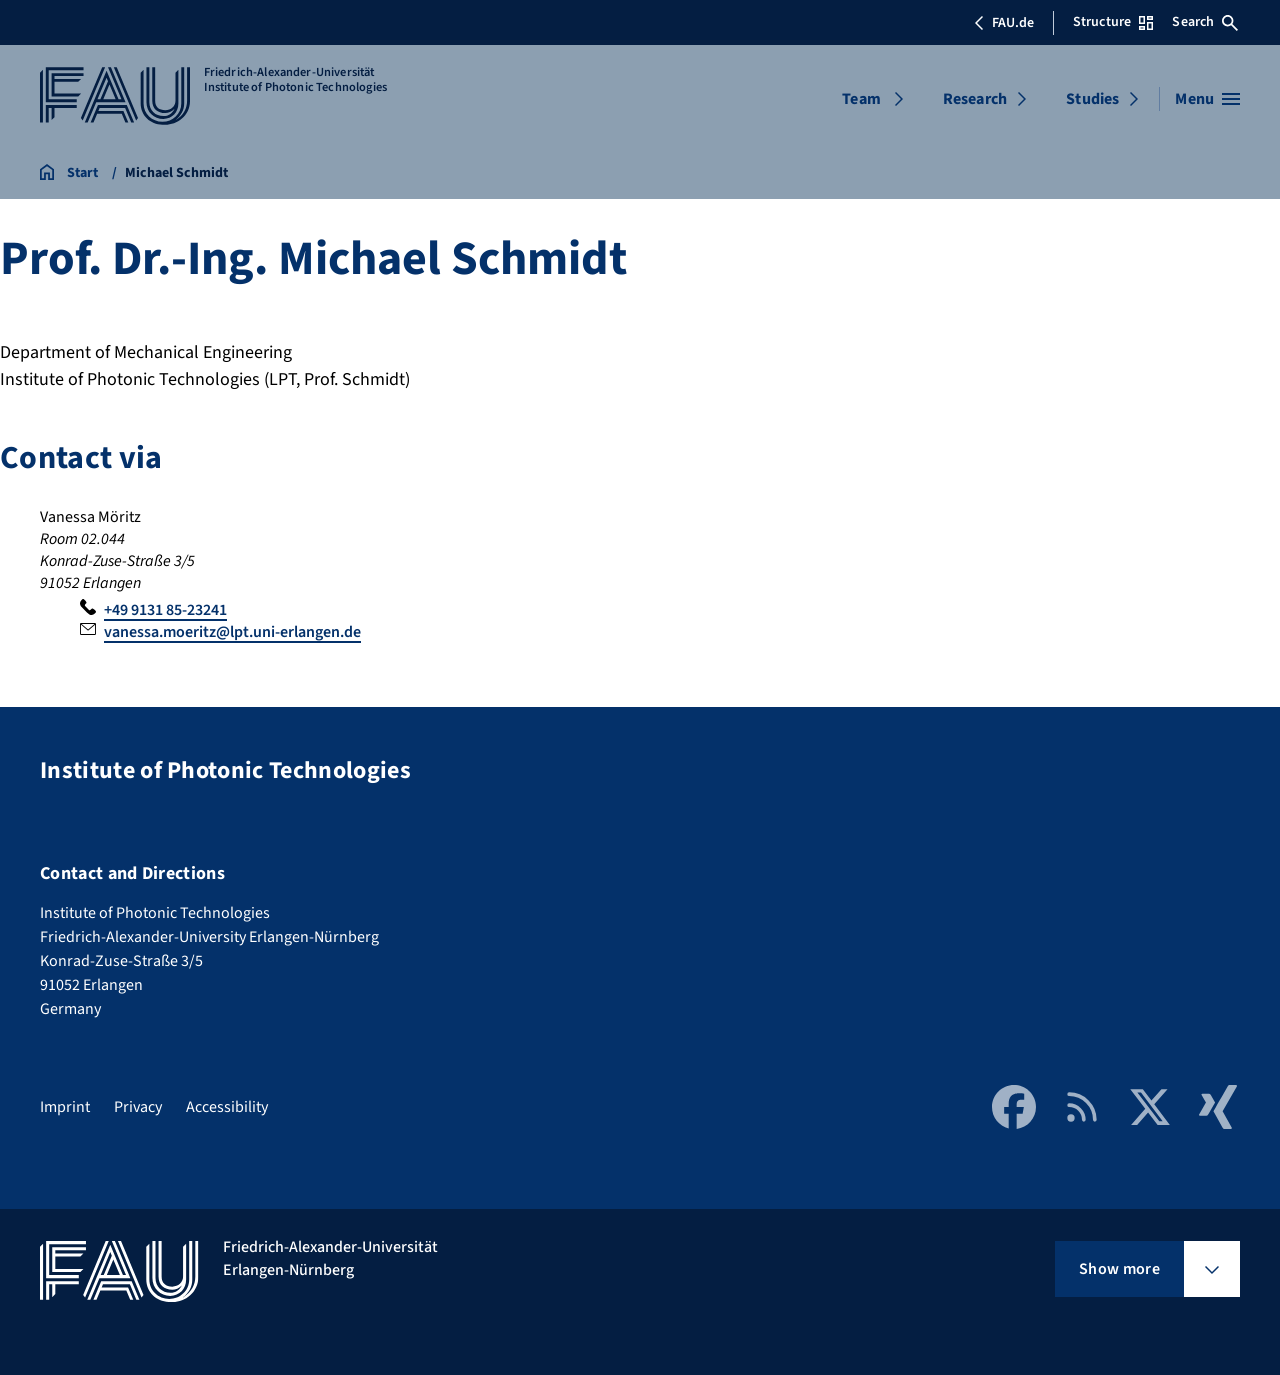 The image size is (1280, 1375). Describe the element at coordinates (65, 1107) in the screenshot. I see `Imprint` at that location.